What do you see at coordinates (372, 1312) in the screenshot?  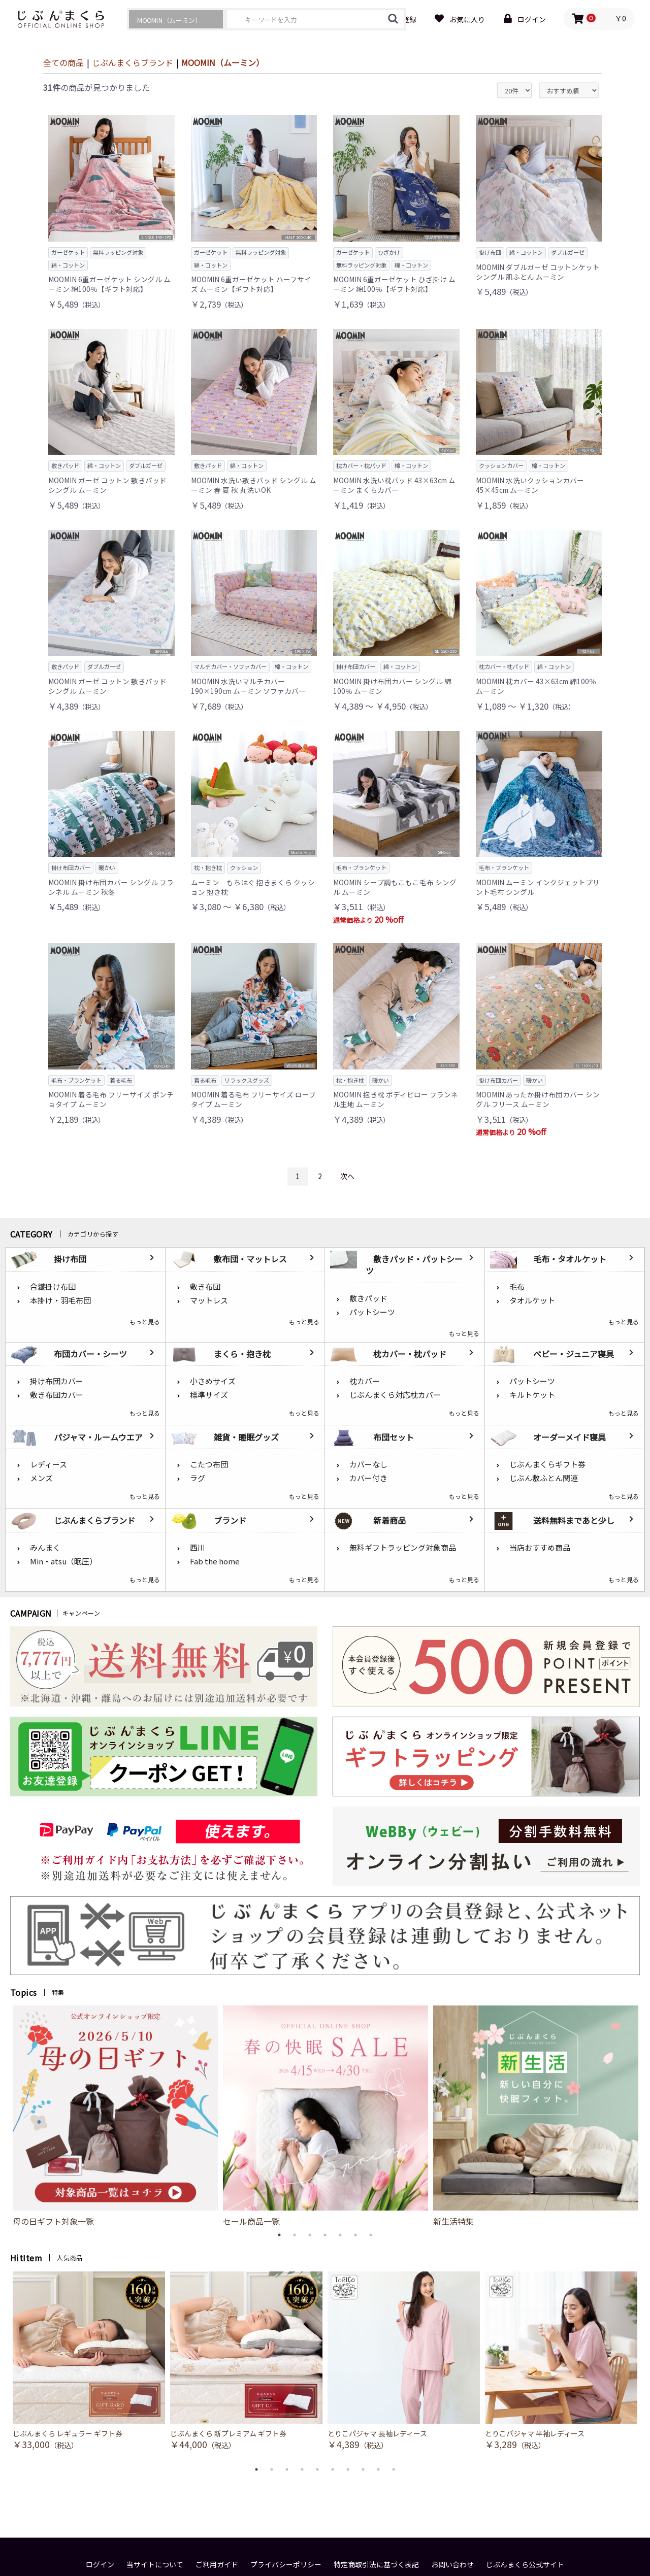 I see `パットシーツ` at bounding box center [372, 1312].